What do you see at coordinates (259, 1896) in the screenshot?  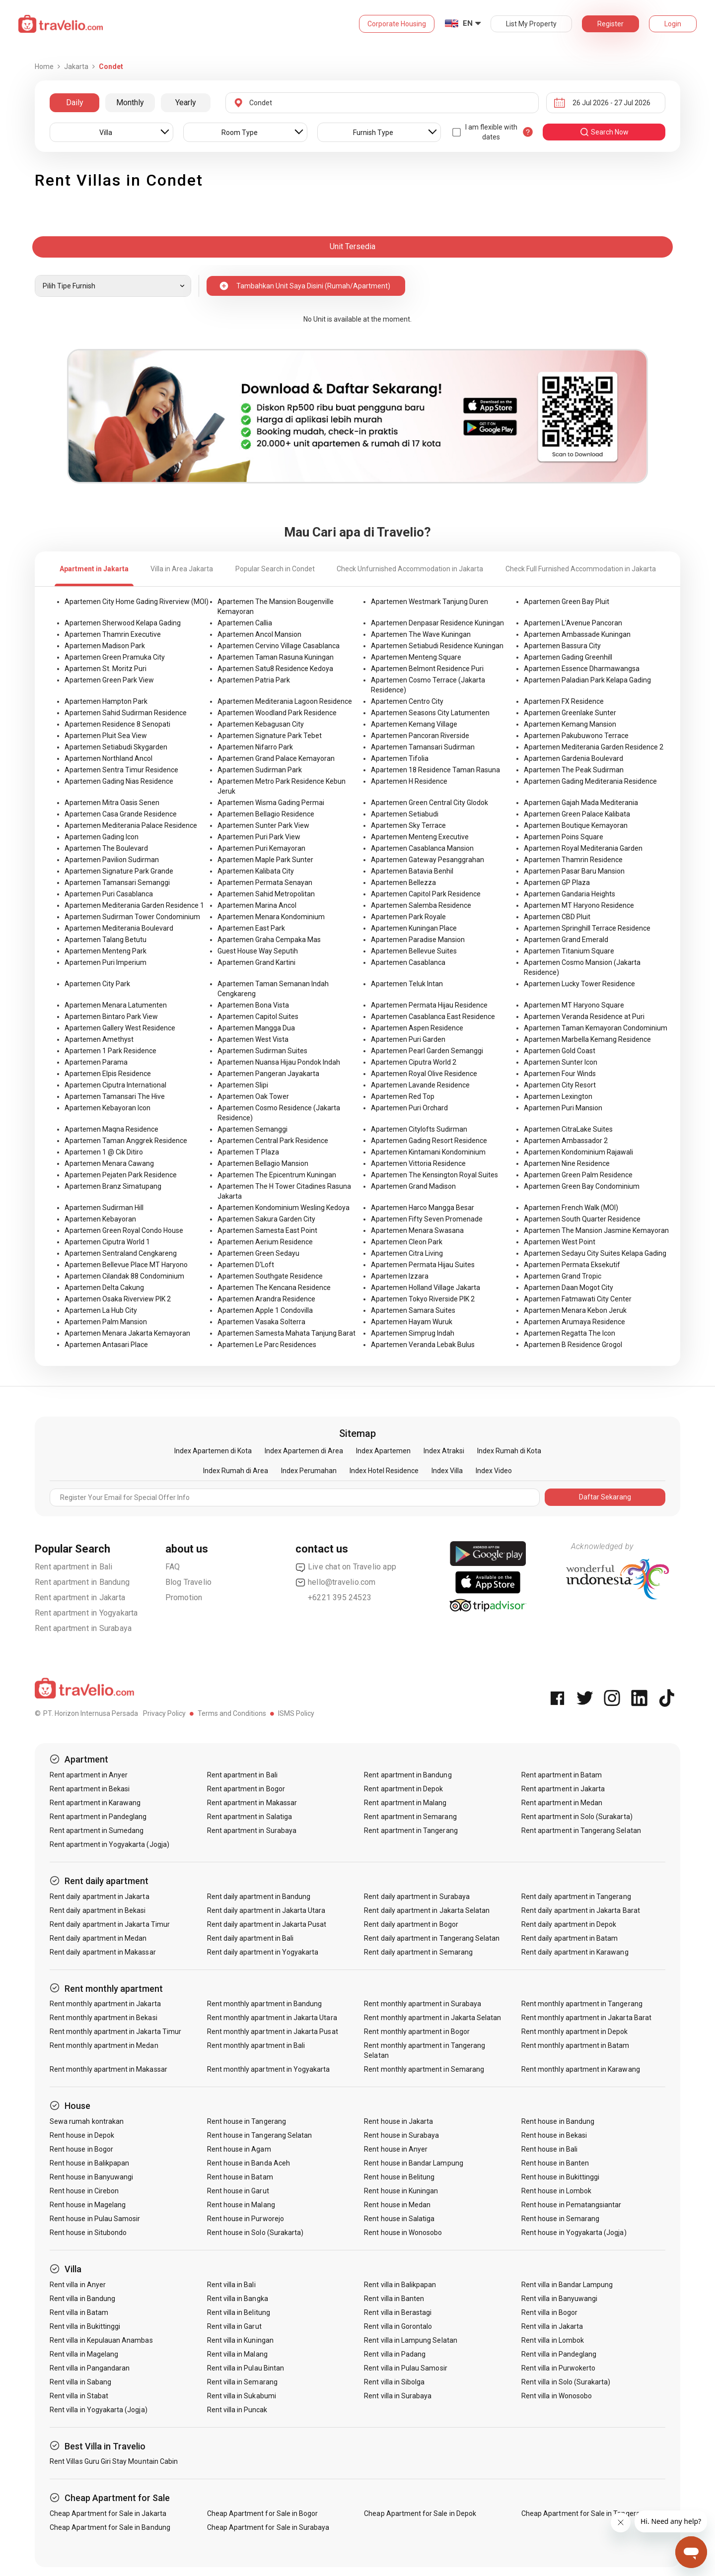 I see `Rent daily apartment in Bandung` at bounding box center [259, 1896].